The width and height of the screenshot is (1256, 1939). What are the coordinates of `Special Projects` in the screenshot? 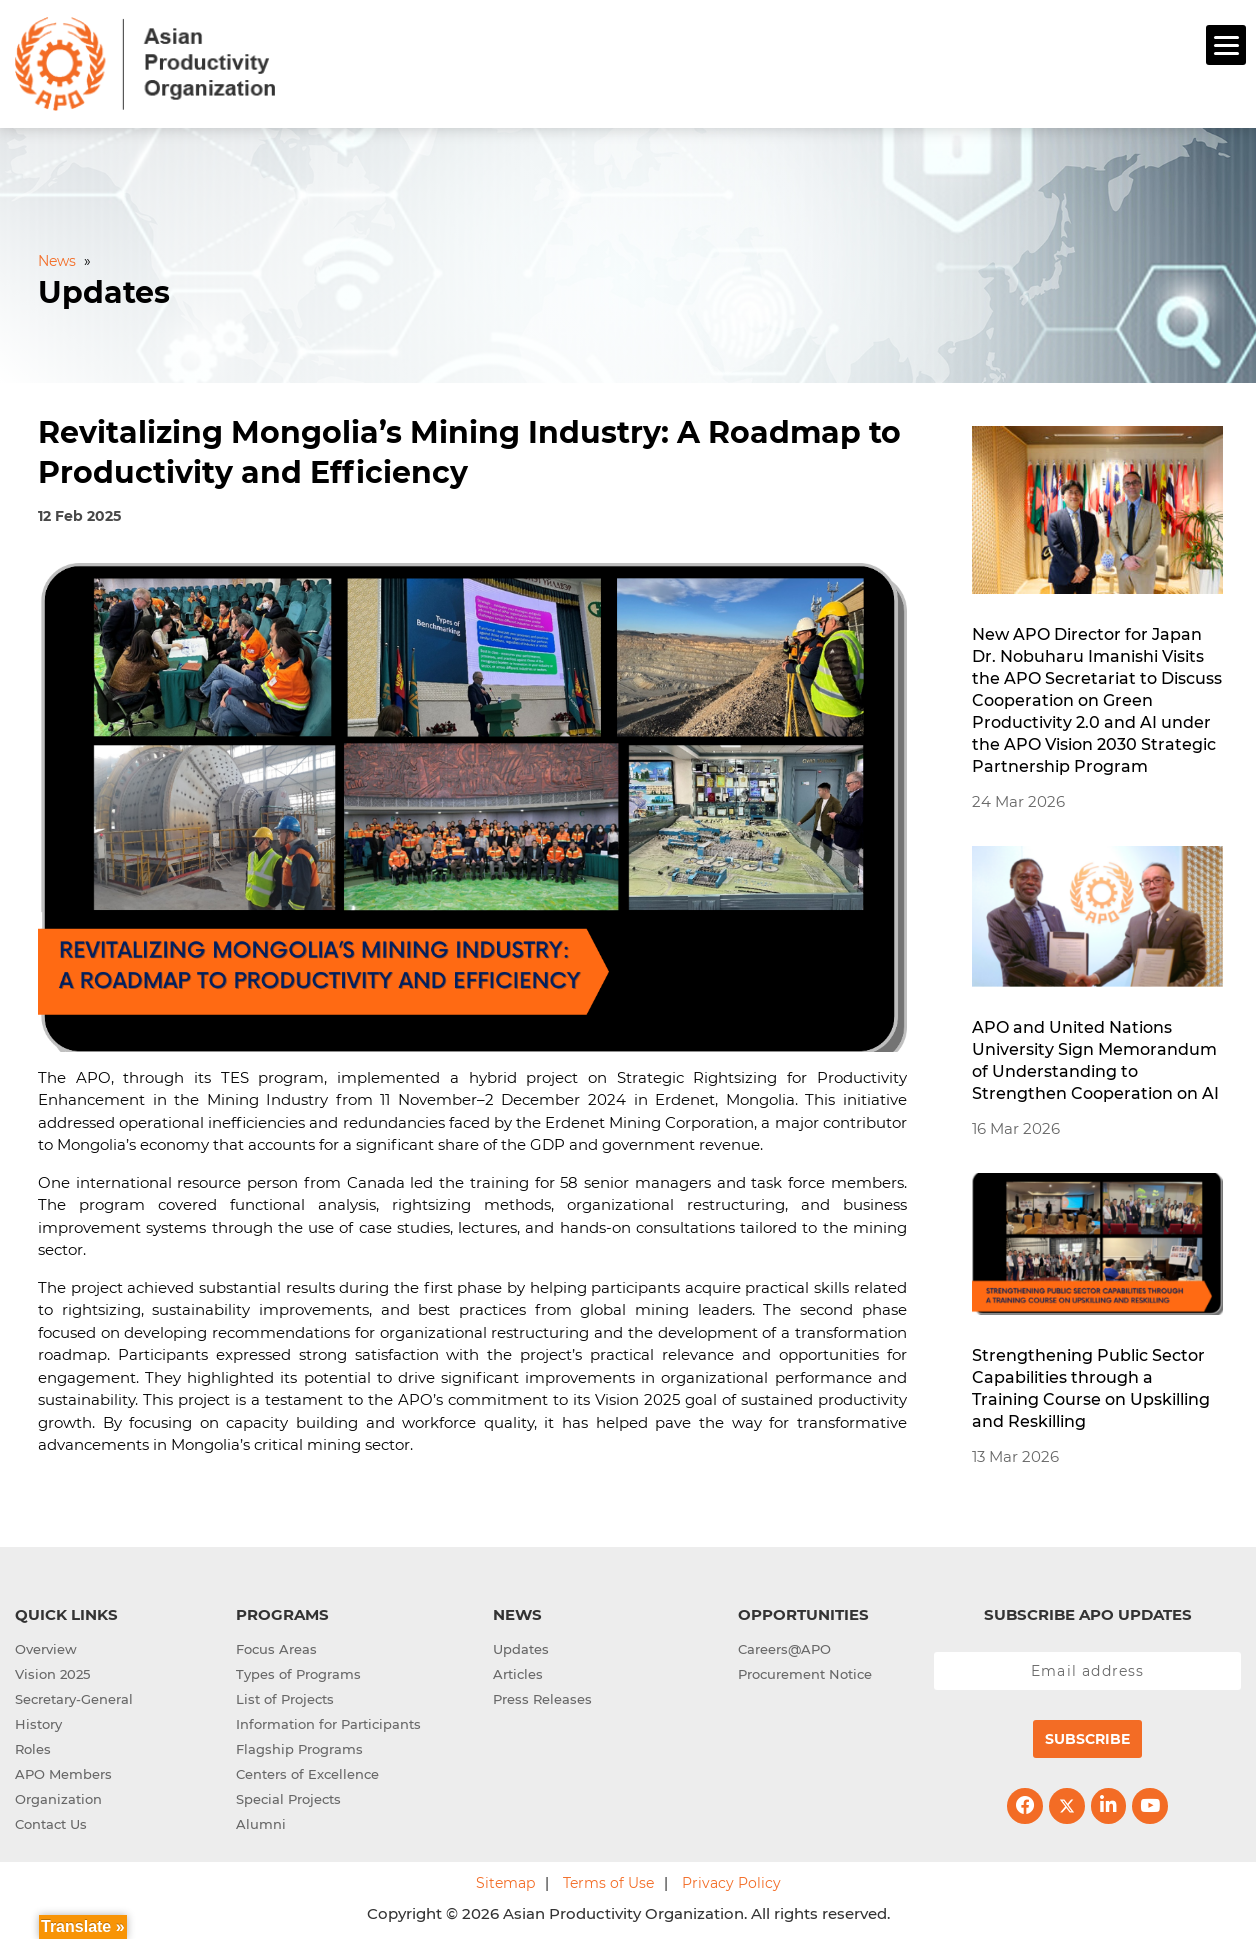 It's located at (288, 1796).